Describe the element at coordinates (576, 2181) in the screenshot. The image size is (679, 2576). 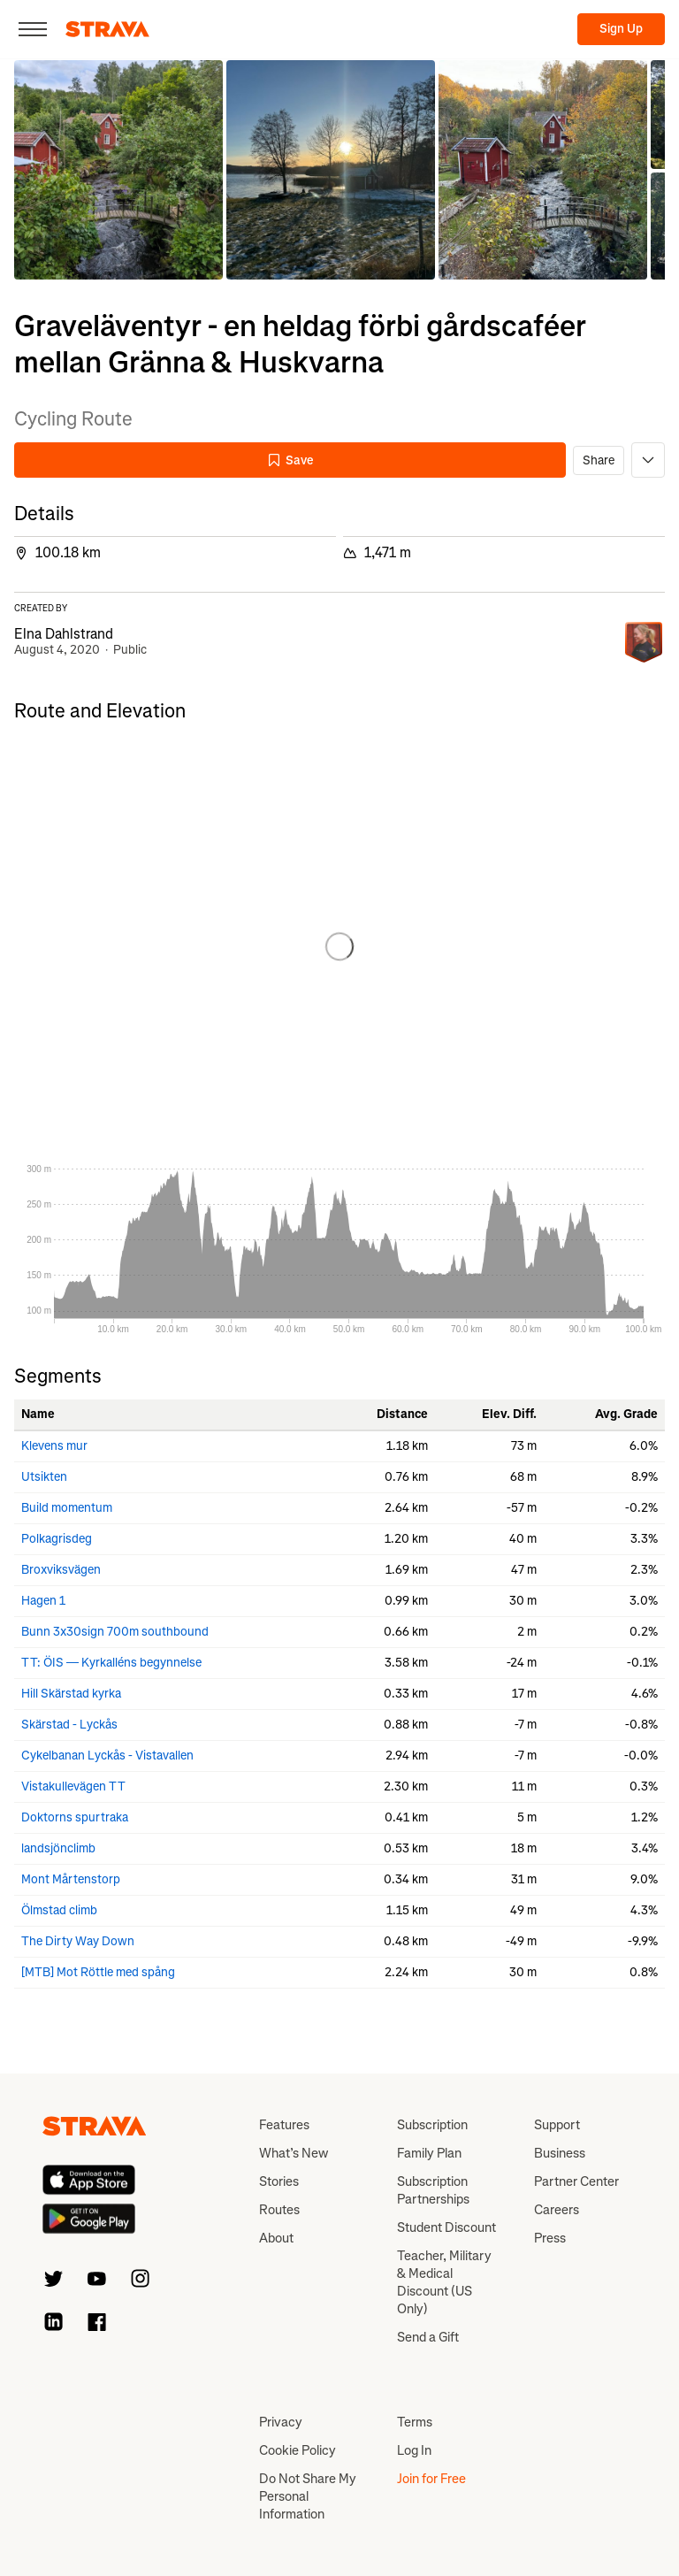
I see `Partner Center` at that location.